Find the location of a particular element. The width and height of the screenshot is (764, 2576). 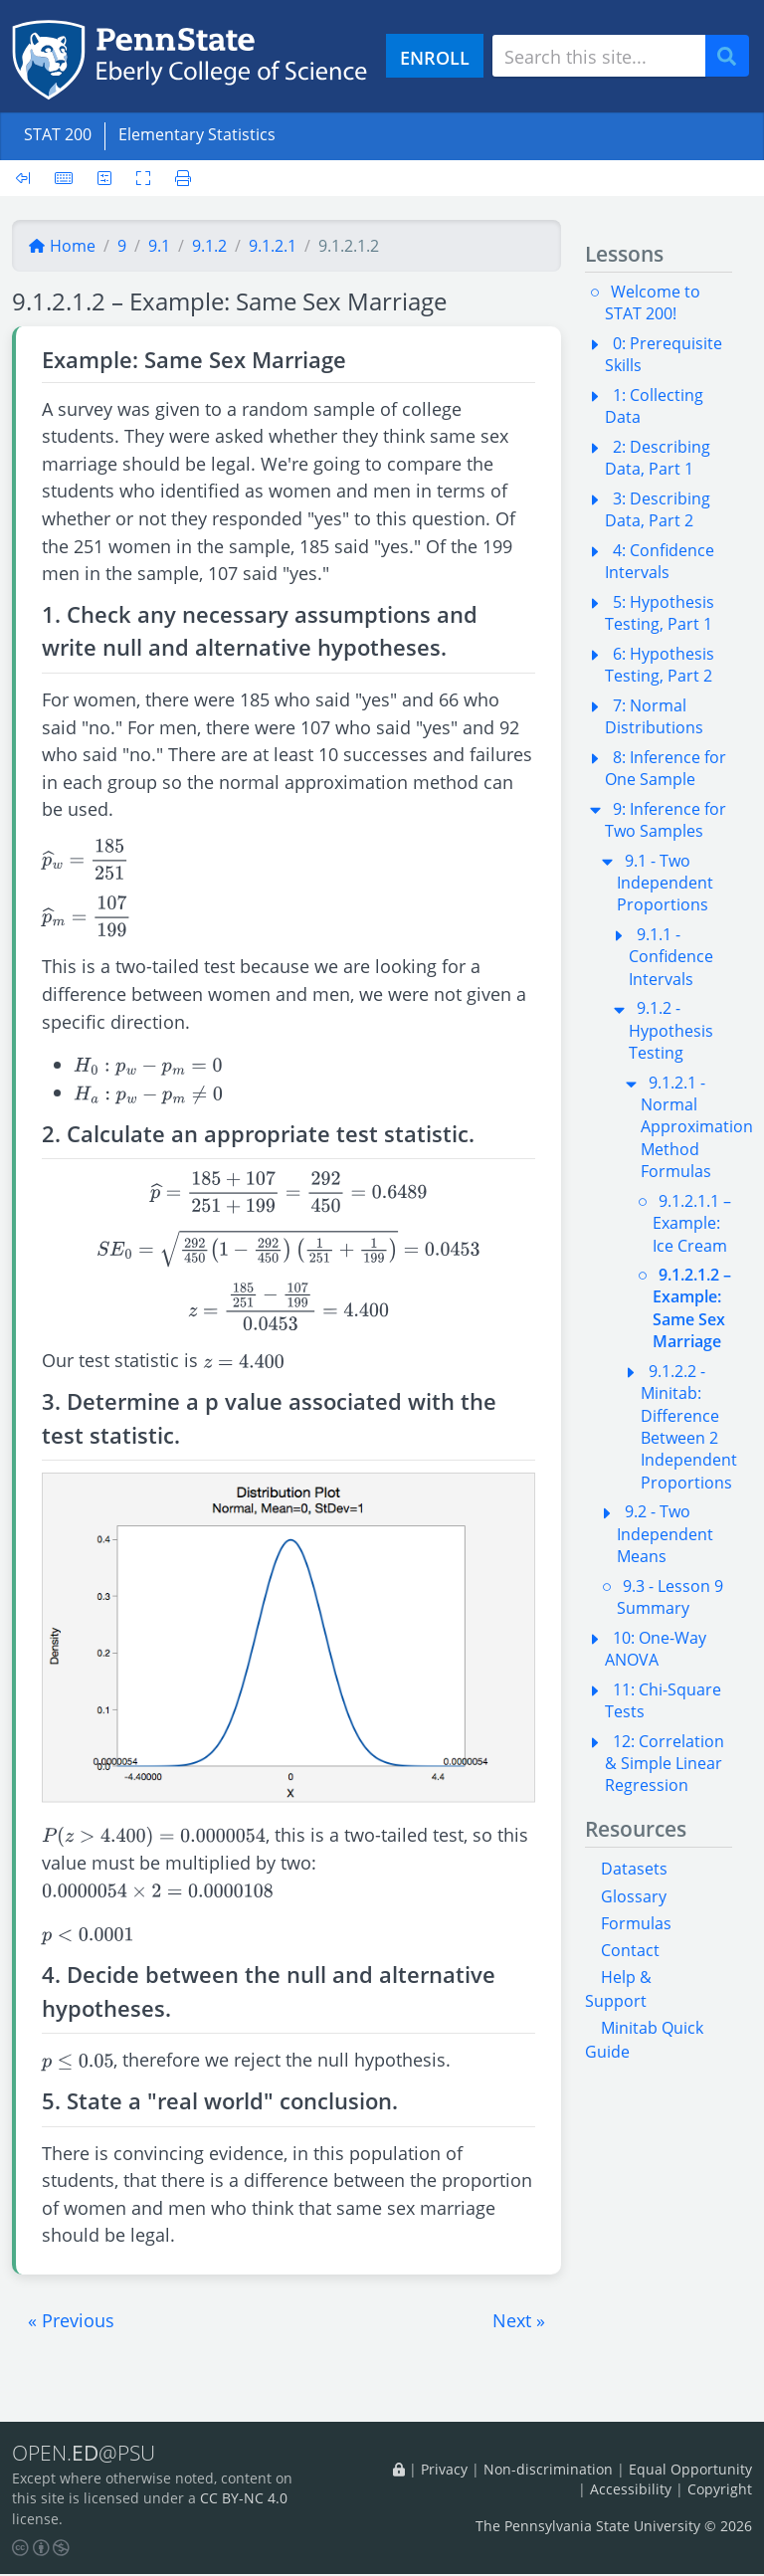

9.1.2.1.1 – Example: Ice Cream is located at coordinates (692, 1223).